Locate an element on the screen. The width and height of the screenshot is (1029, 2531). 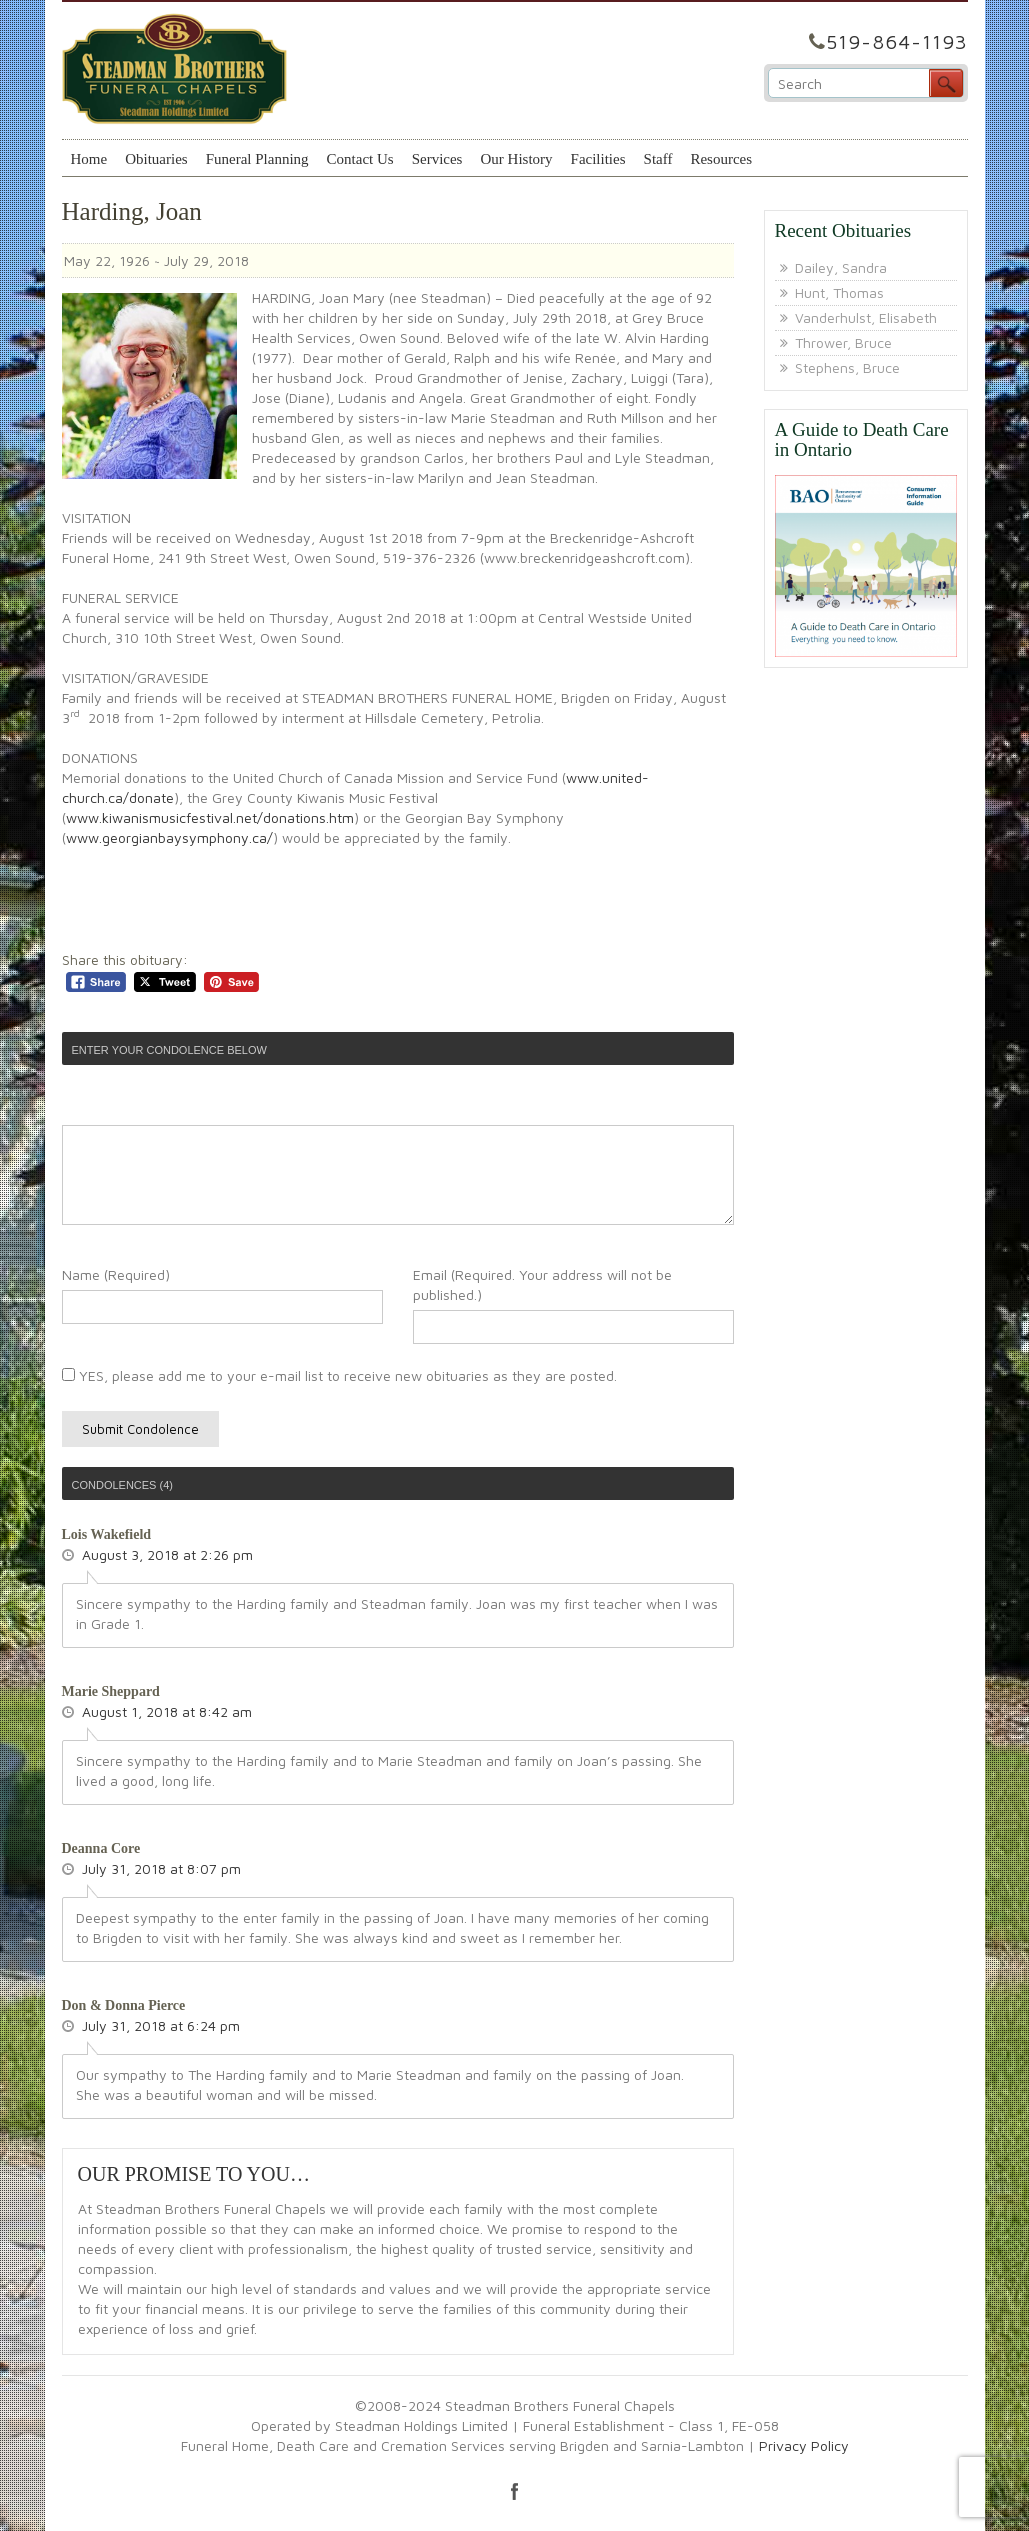
Our History is located at coordinates (516, 159).